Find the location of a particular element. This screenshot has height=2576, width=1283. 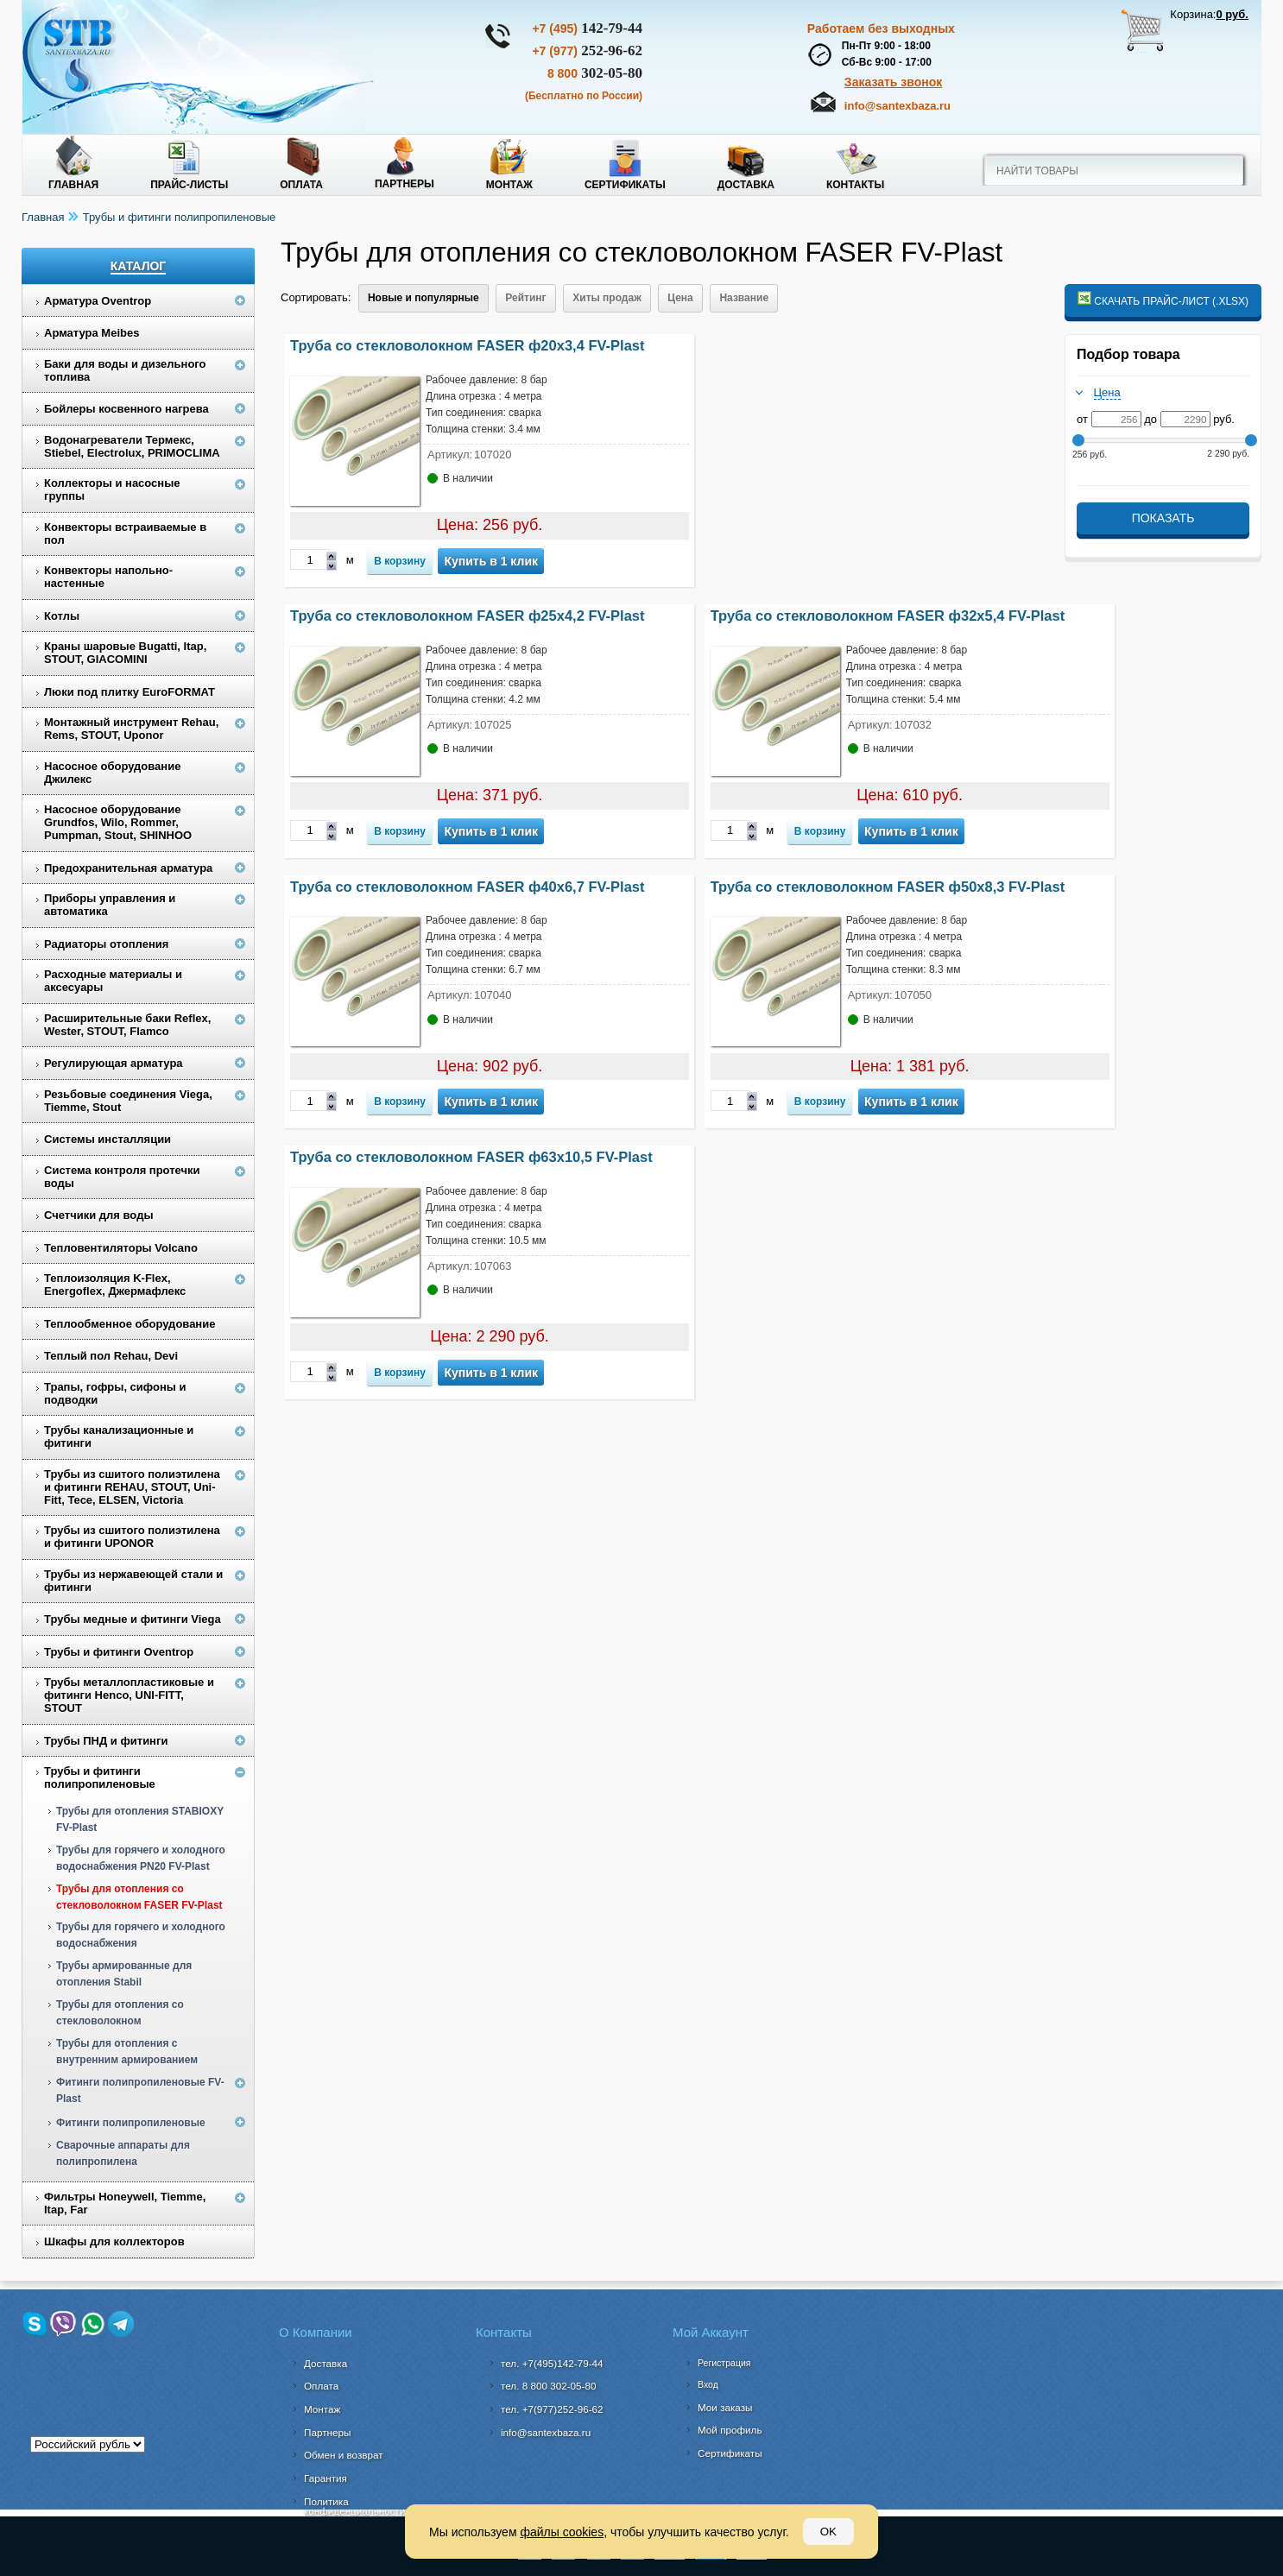

Конвекторы встраиваемые в пол is located at coordinates (125, 533).